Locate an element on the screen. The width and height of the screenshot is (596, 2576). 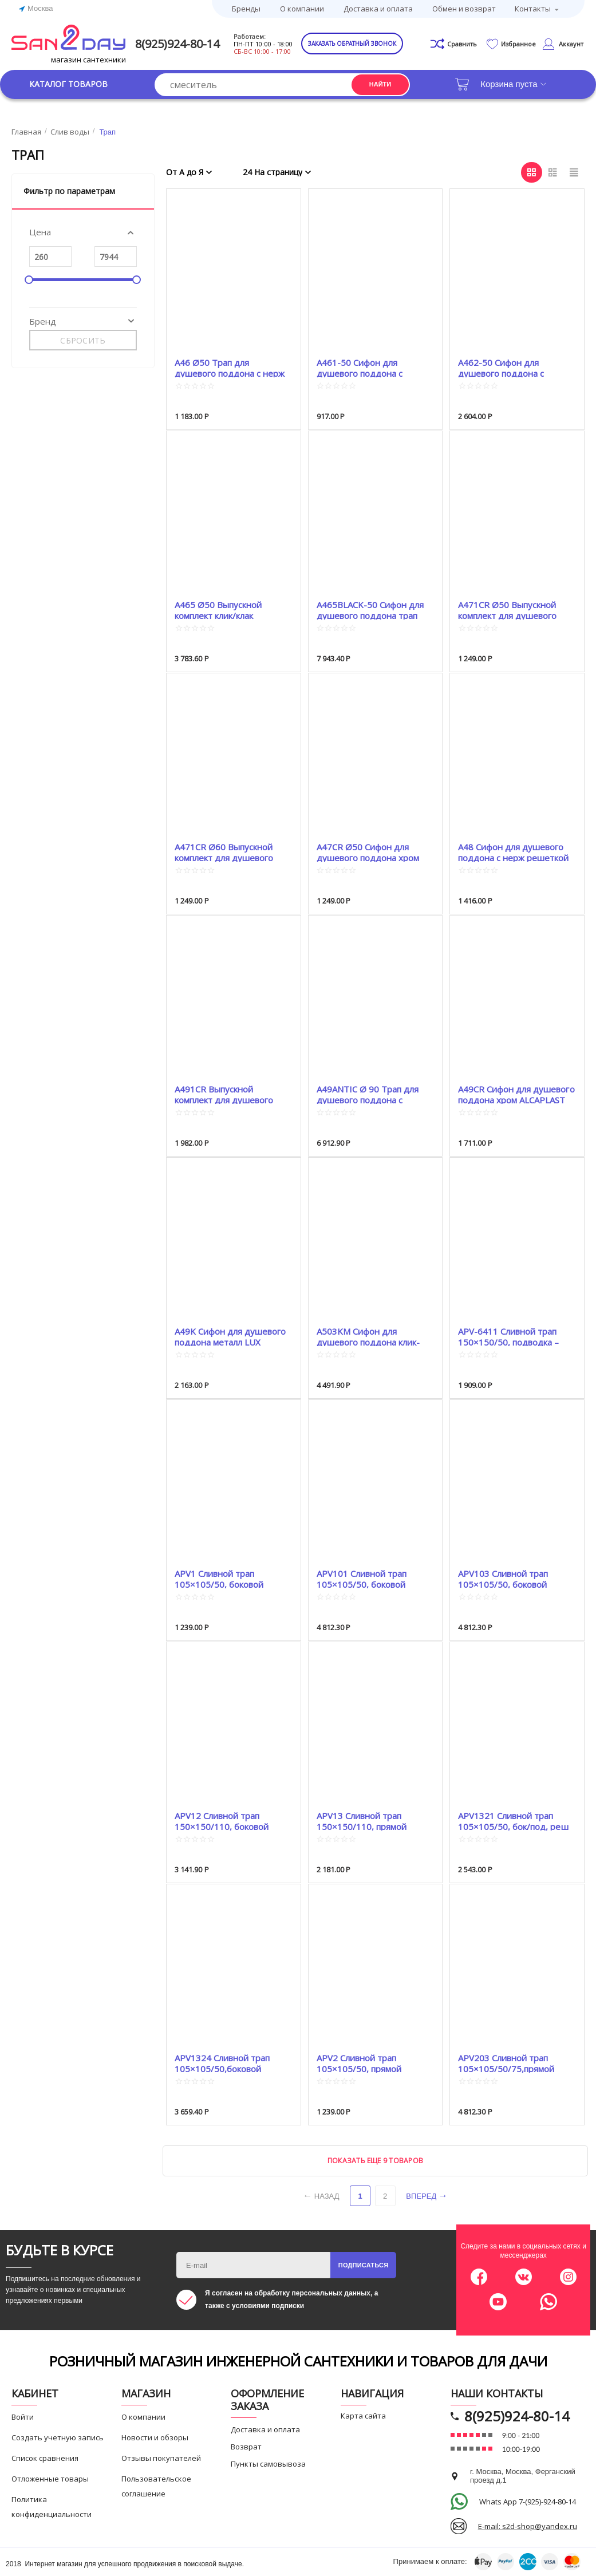
APV12 Сливной трап 150×150/110, боковой подвод, решетка нержавеющая сталь, воротник 2-... is located at coordinates (222, 1820).